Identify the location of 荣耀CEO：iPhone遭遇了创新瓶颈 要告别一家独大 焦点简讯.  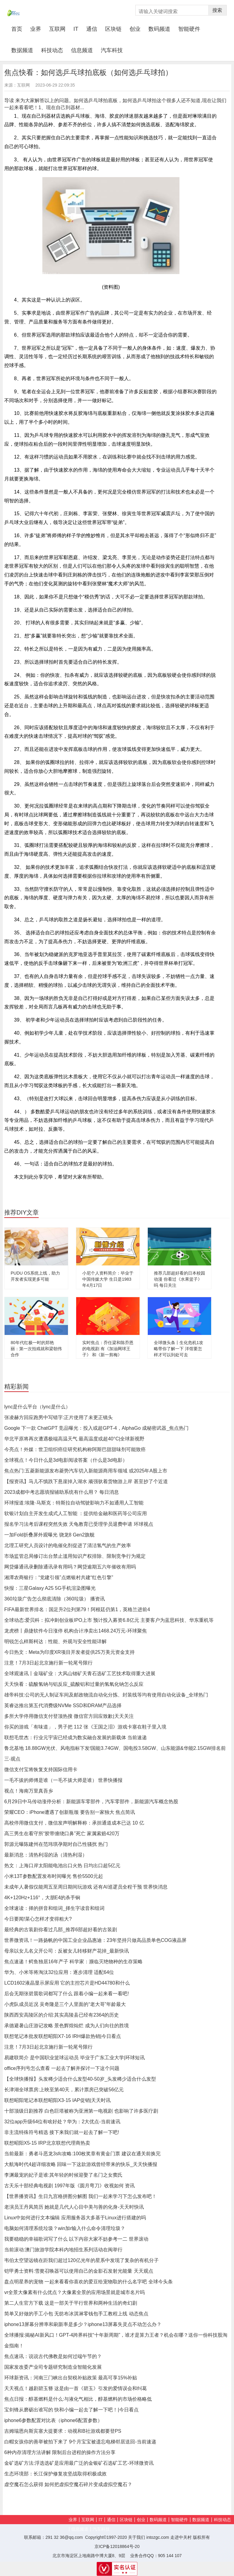
(69, 1812).